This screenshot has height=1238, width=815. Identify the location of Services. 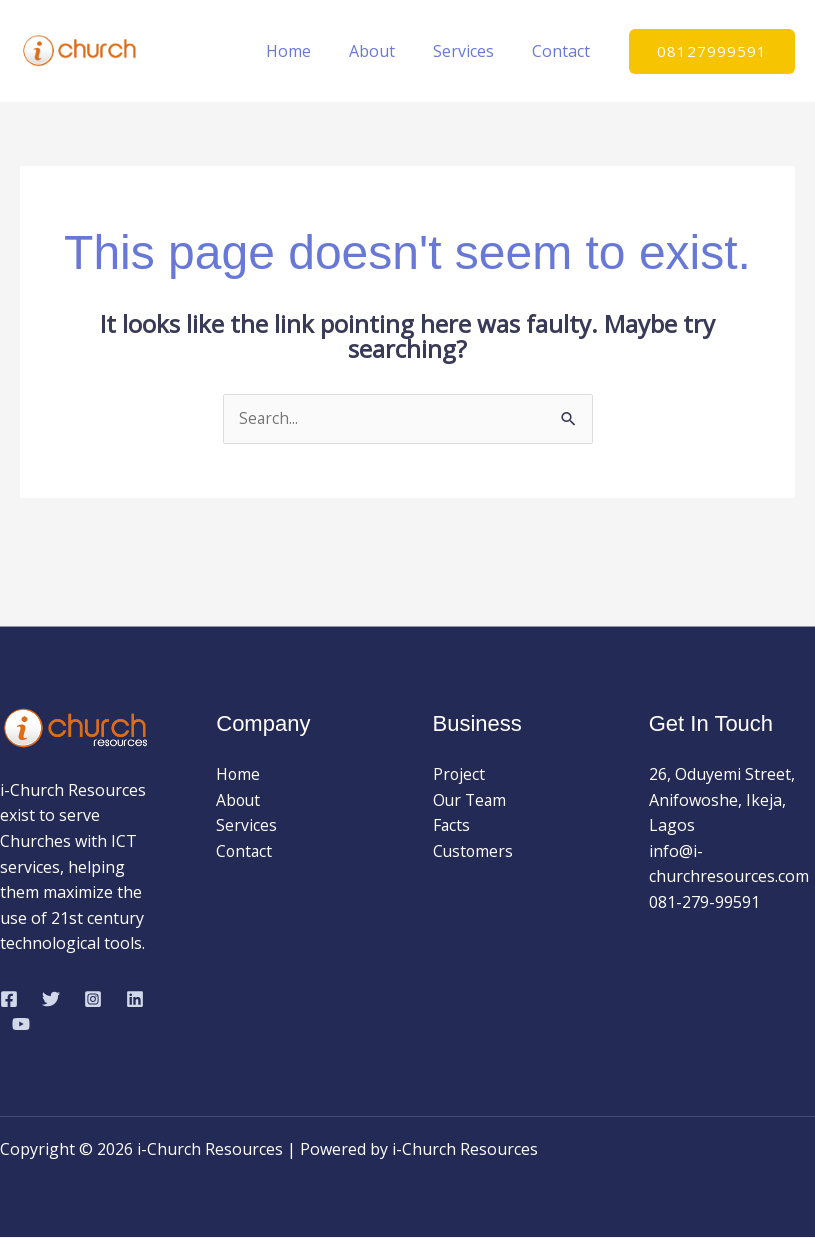
(472, 51).